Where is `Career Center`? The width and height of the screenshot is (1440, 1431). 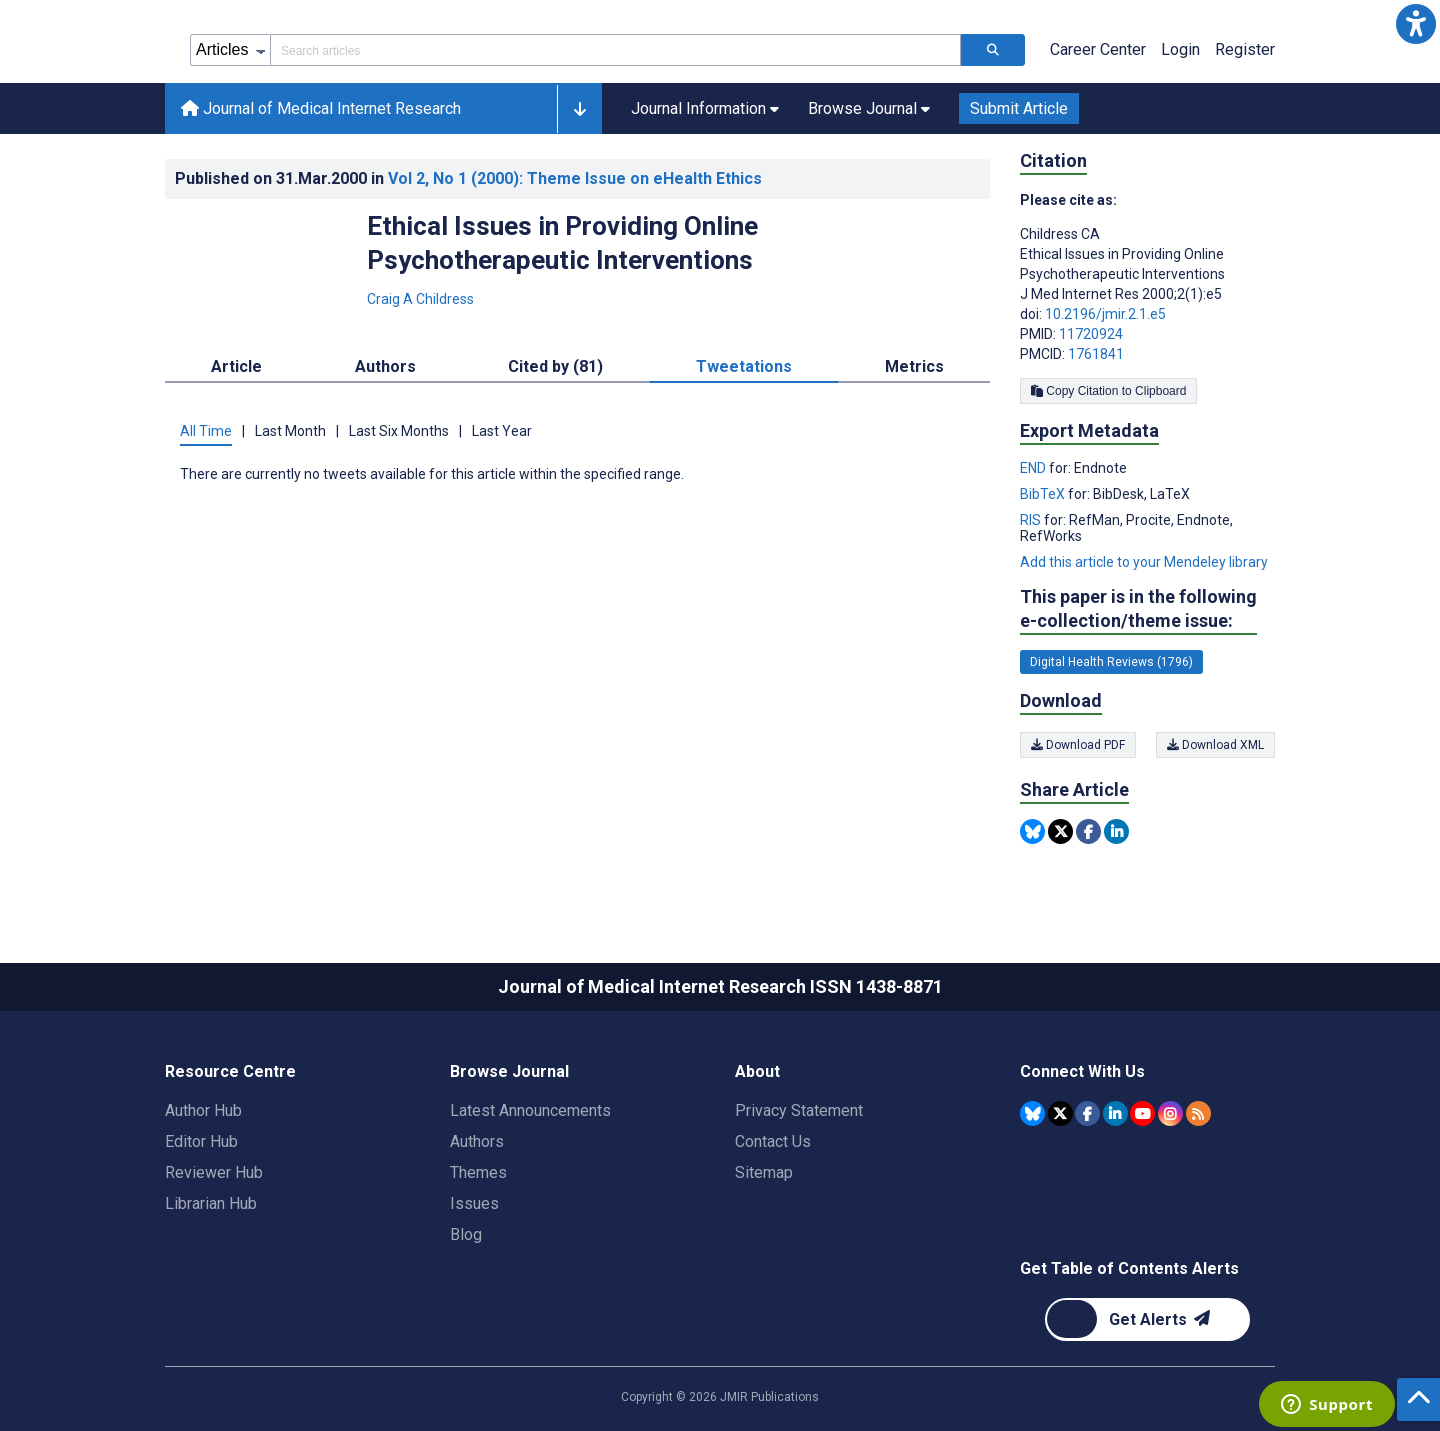 Career Center is located at coordinates (1098, 49).